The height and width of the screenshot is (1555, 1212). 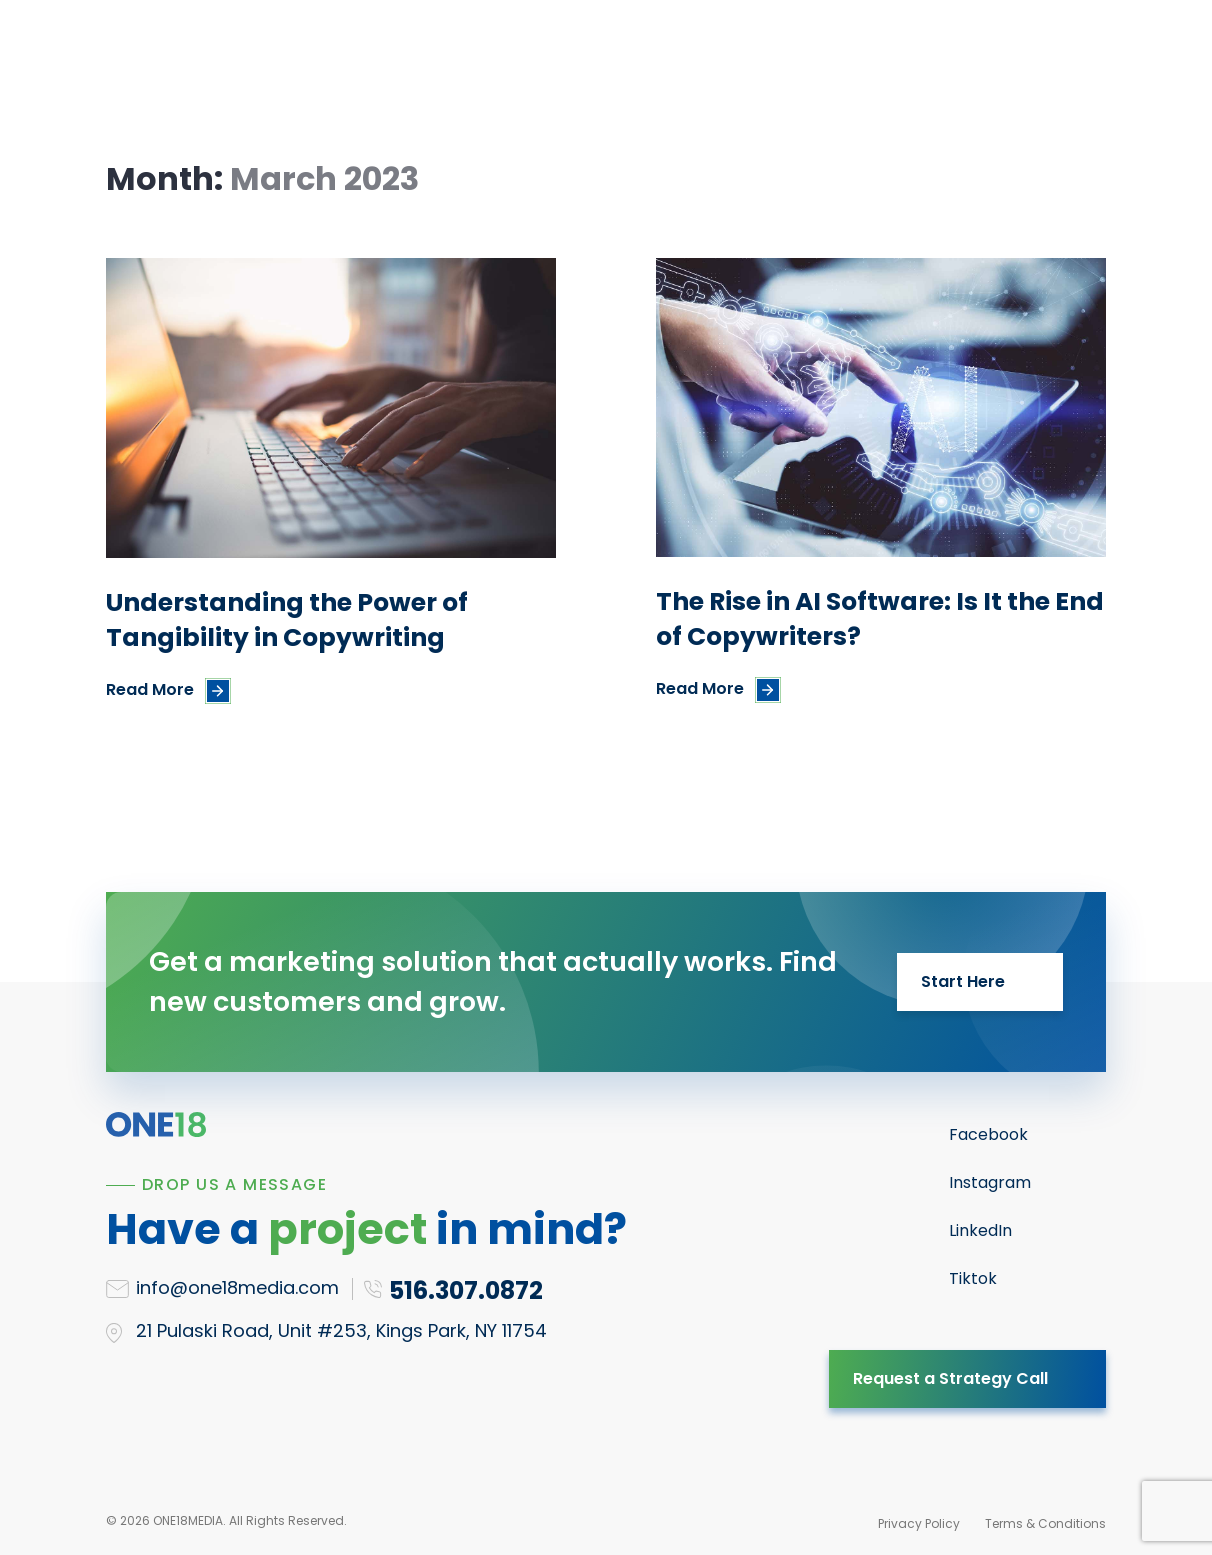 What do you see at coordinates (150, 689) in the screenshot?
I see `Read More` at bounding box center [150, 689].